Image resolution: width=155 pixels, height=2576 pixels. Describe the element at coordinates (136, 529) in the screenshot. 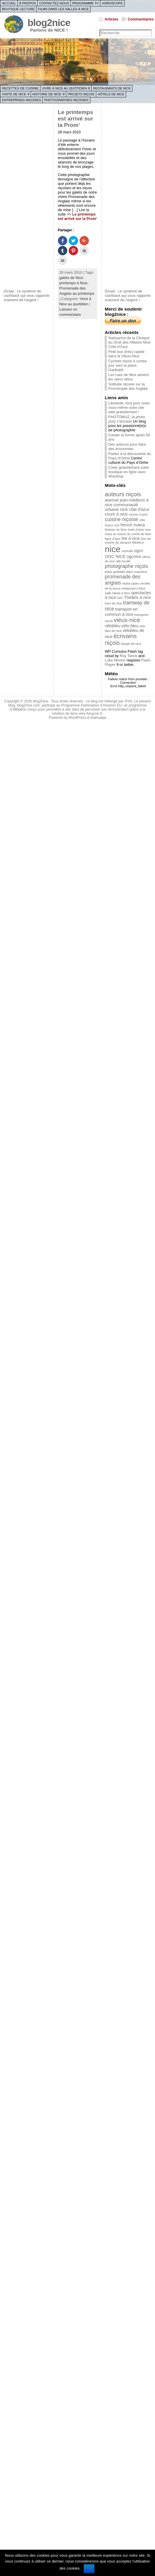

I see `huile d'olive` at that location.